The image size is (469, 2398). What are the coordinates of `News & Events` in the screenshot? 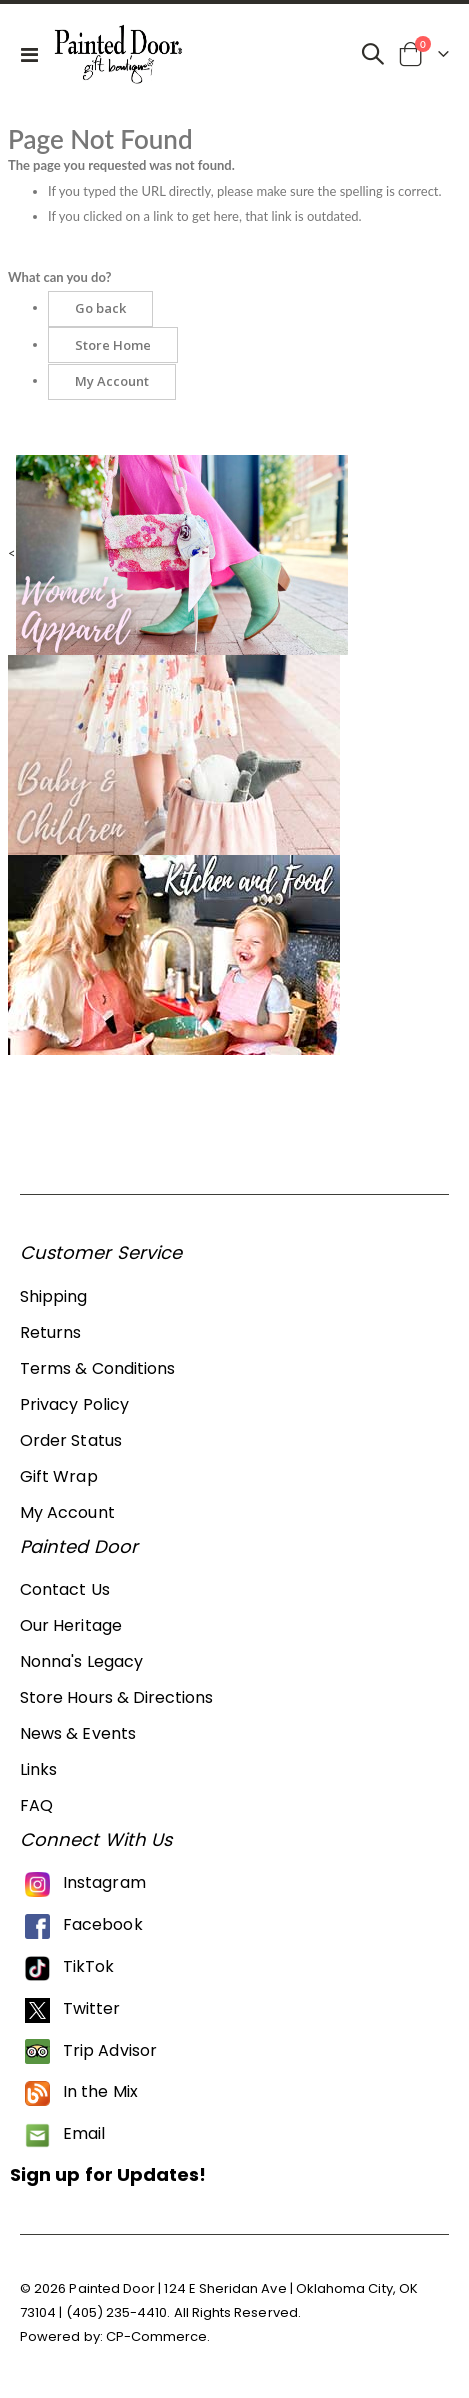 It's located at (78, 1733).